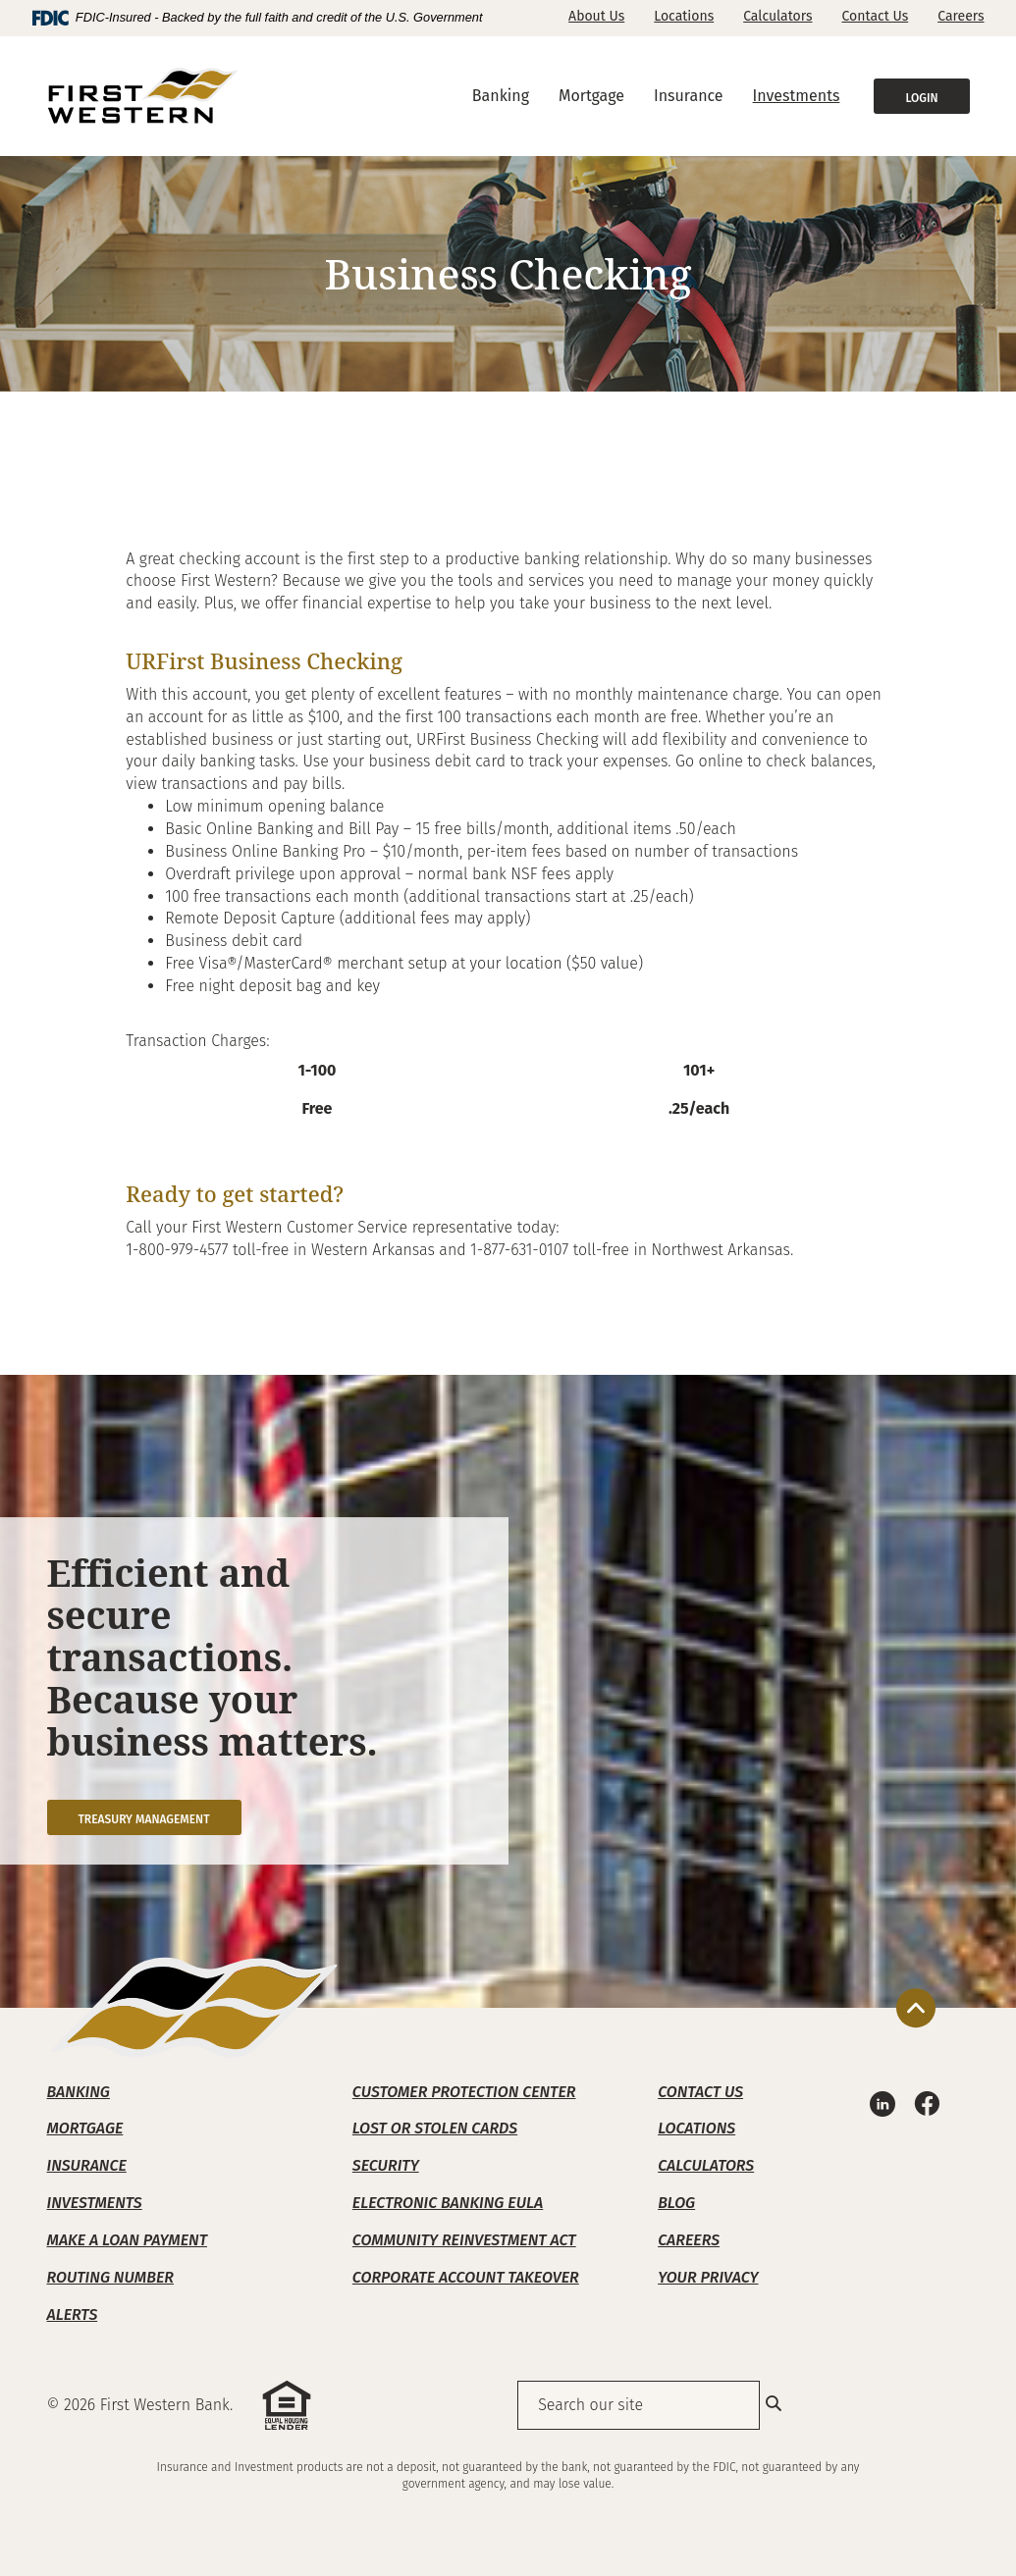 This screenshot has width=1016, height=2576. What do you see at coordinates (434, 2128) in the screenshot?
I see `Lost or Stolen Cards` at bounding box center [434, 2128].